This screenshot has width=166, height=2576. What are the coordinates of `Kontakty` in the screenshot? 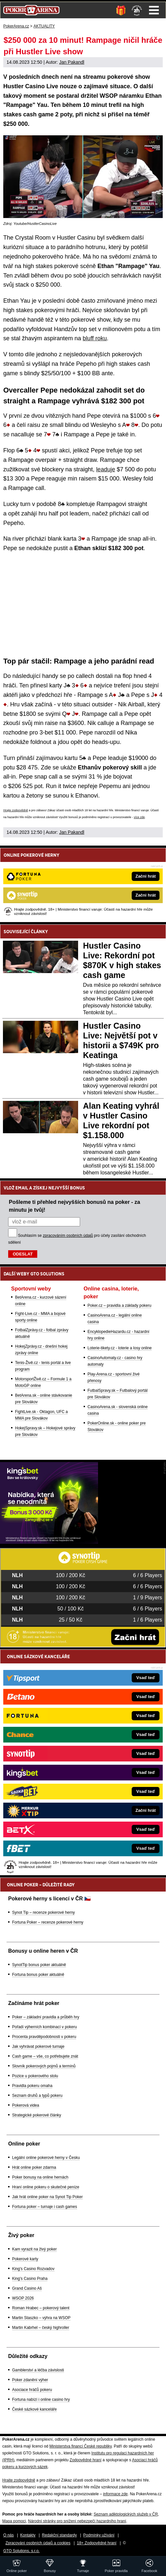 It's located at (28, 2535).